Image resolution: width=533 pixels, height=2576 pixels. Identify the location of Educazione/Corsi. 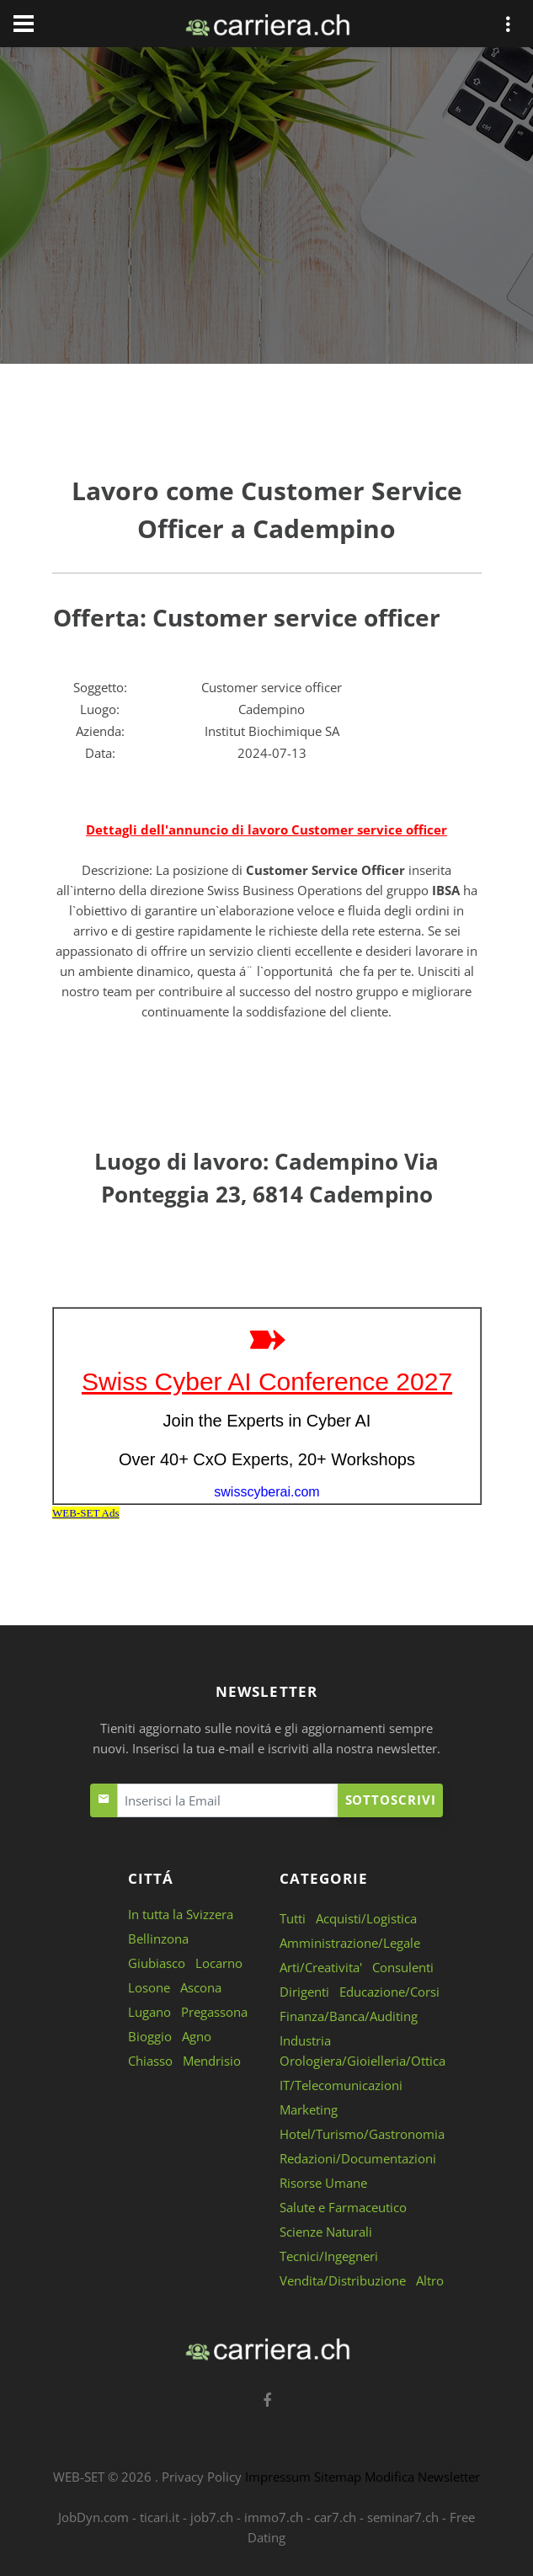
(389, 1991).